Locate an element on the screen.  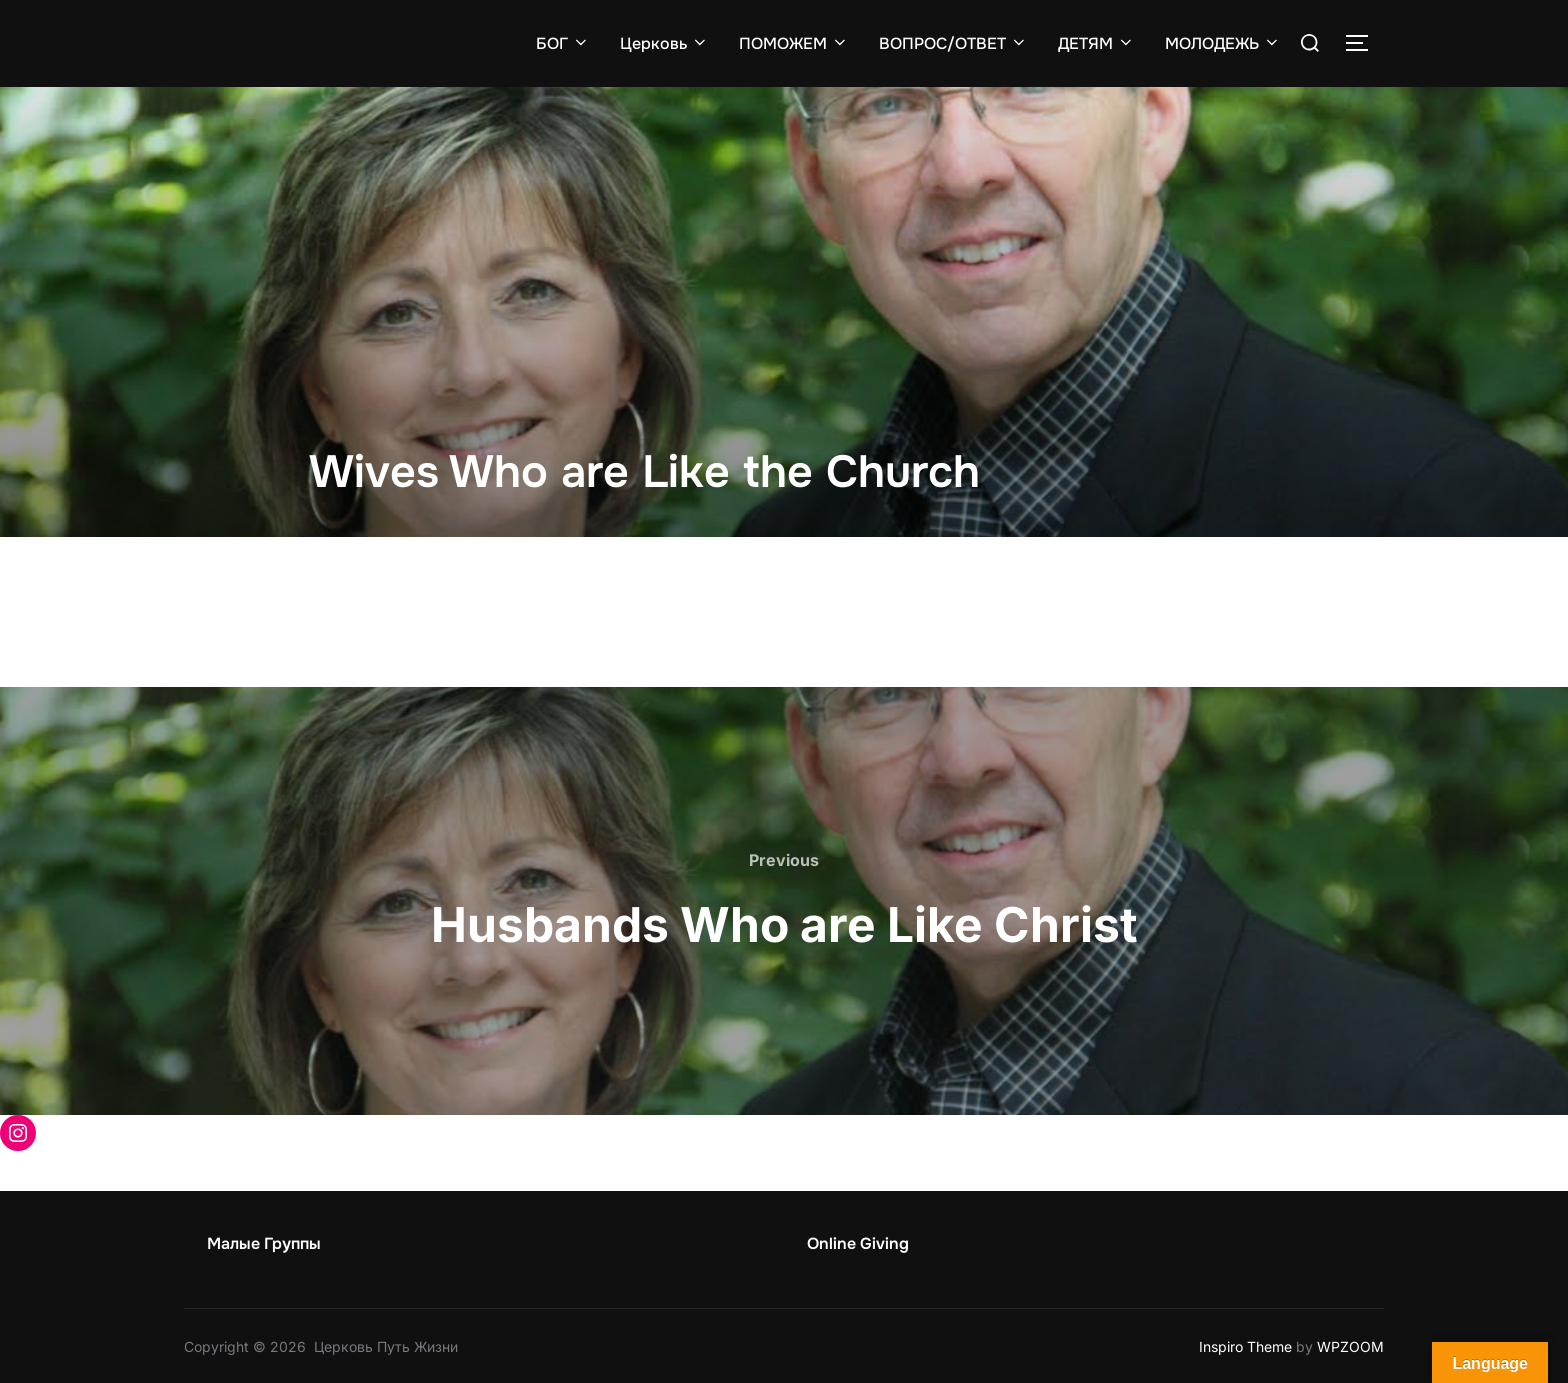
ВОПРОС/ОТВЕТ is located at coordinates (953, 42).